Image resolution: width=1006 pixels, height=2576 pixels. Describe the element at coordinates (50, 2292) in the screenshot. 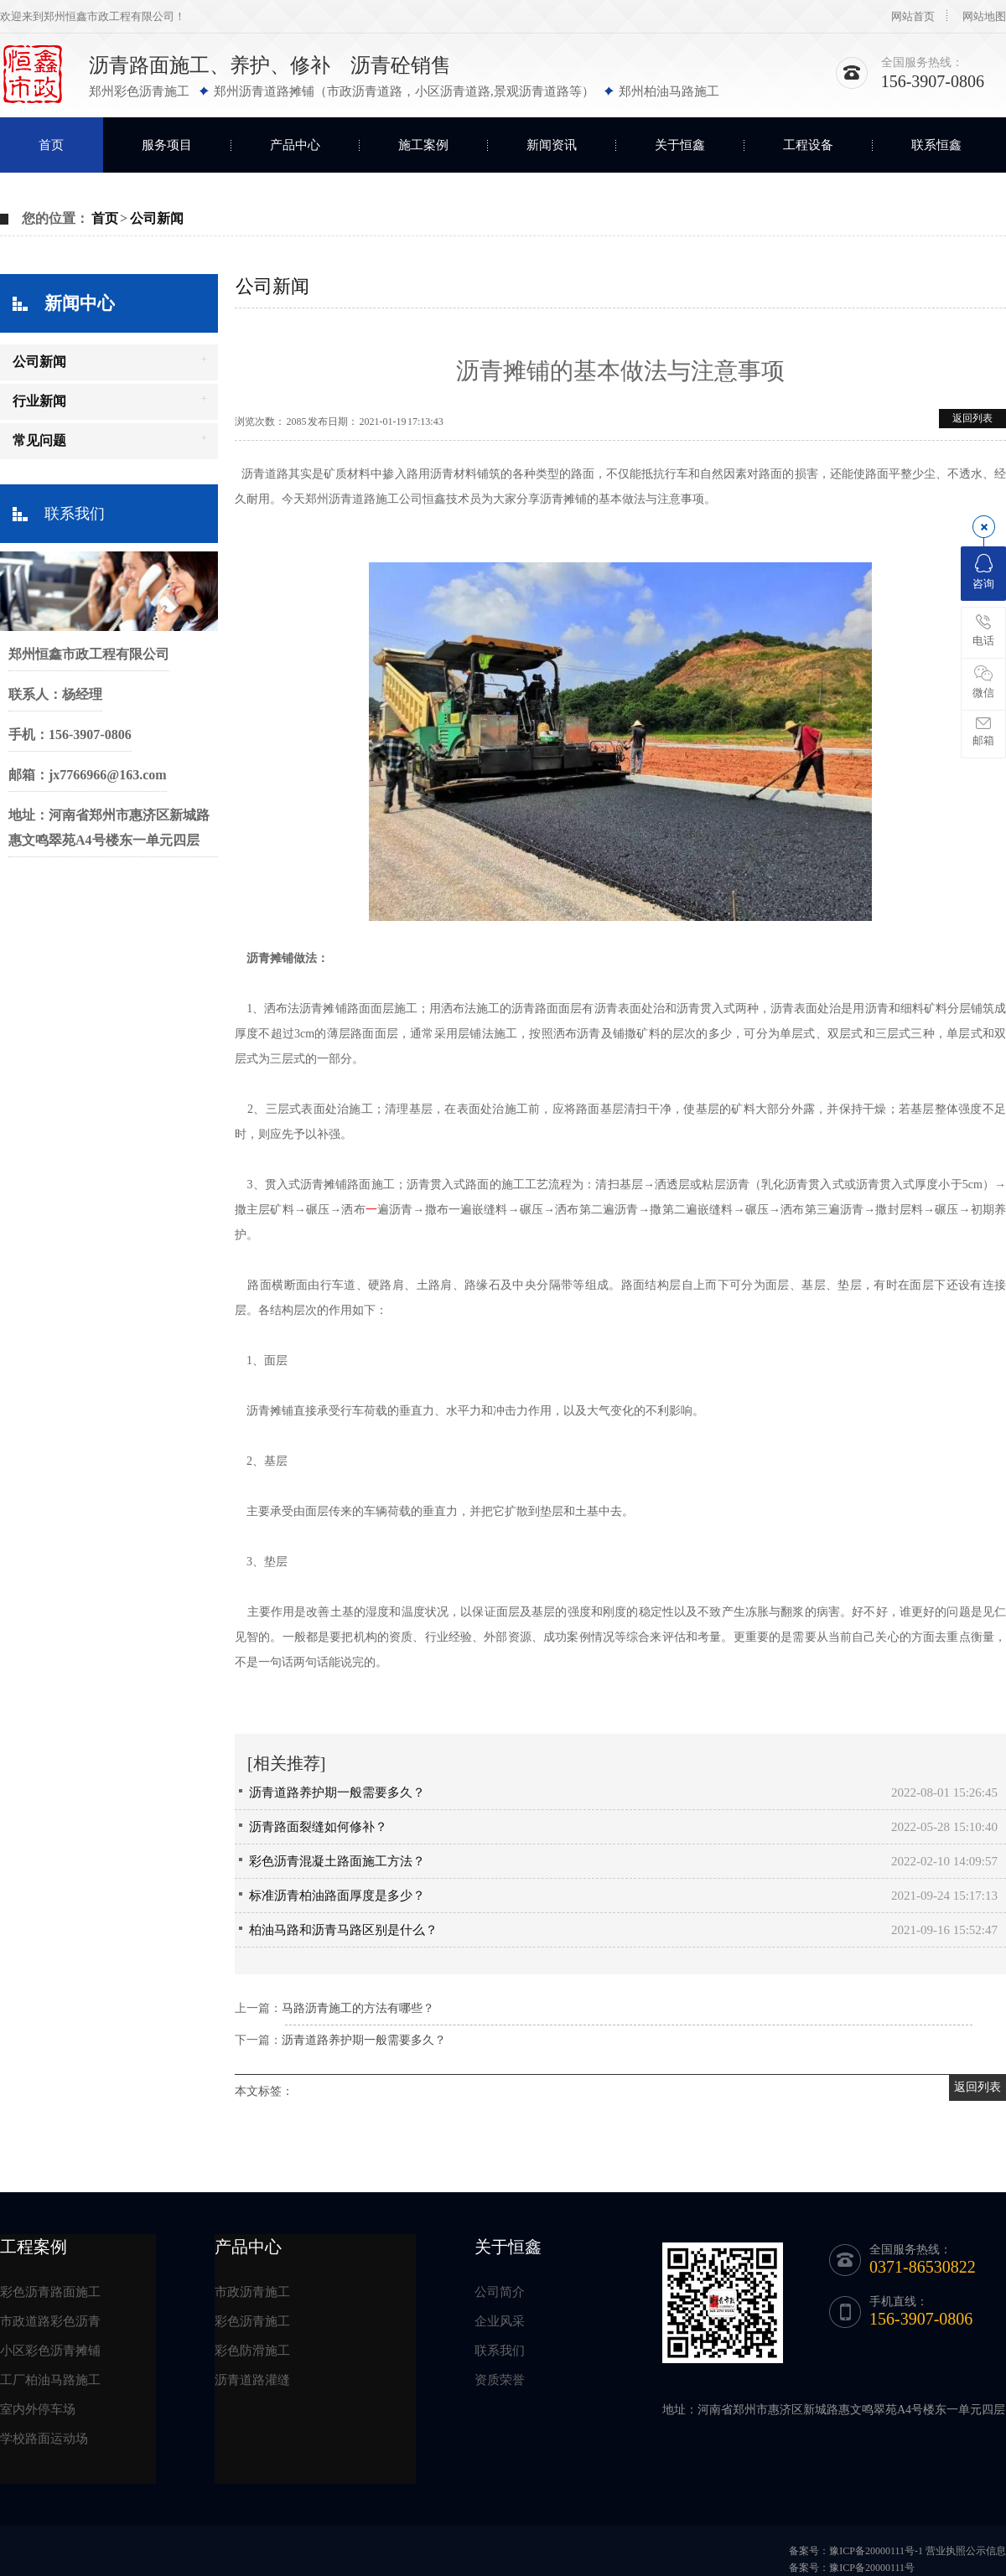

I see `彩色沥青路面施工` at that location.